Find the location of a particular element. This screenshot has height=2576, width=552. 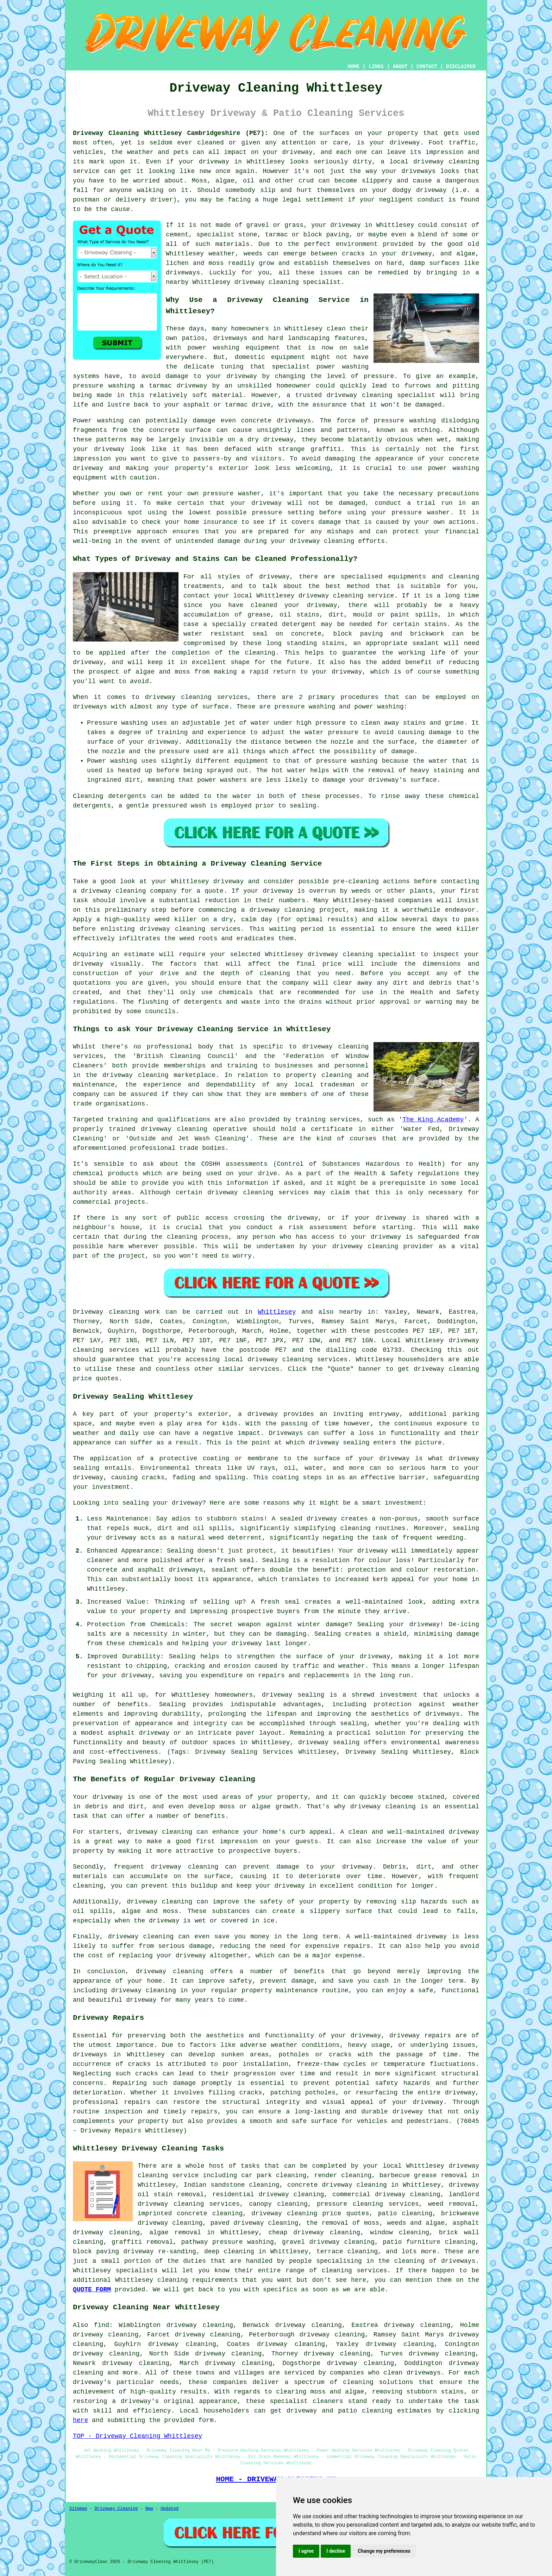

find is located at coordinates (101, 2325).